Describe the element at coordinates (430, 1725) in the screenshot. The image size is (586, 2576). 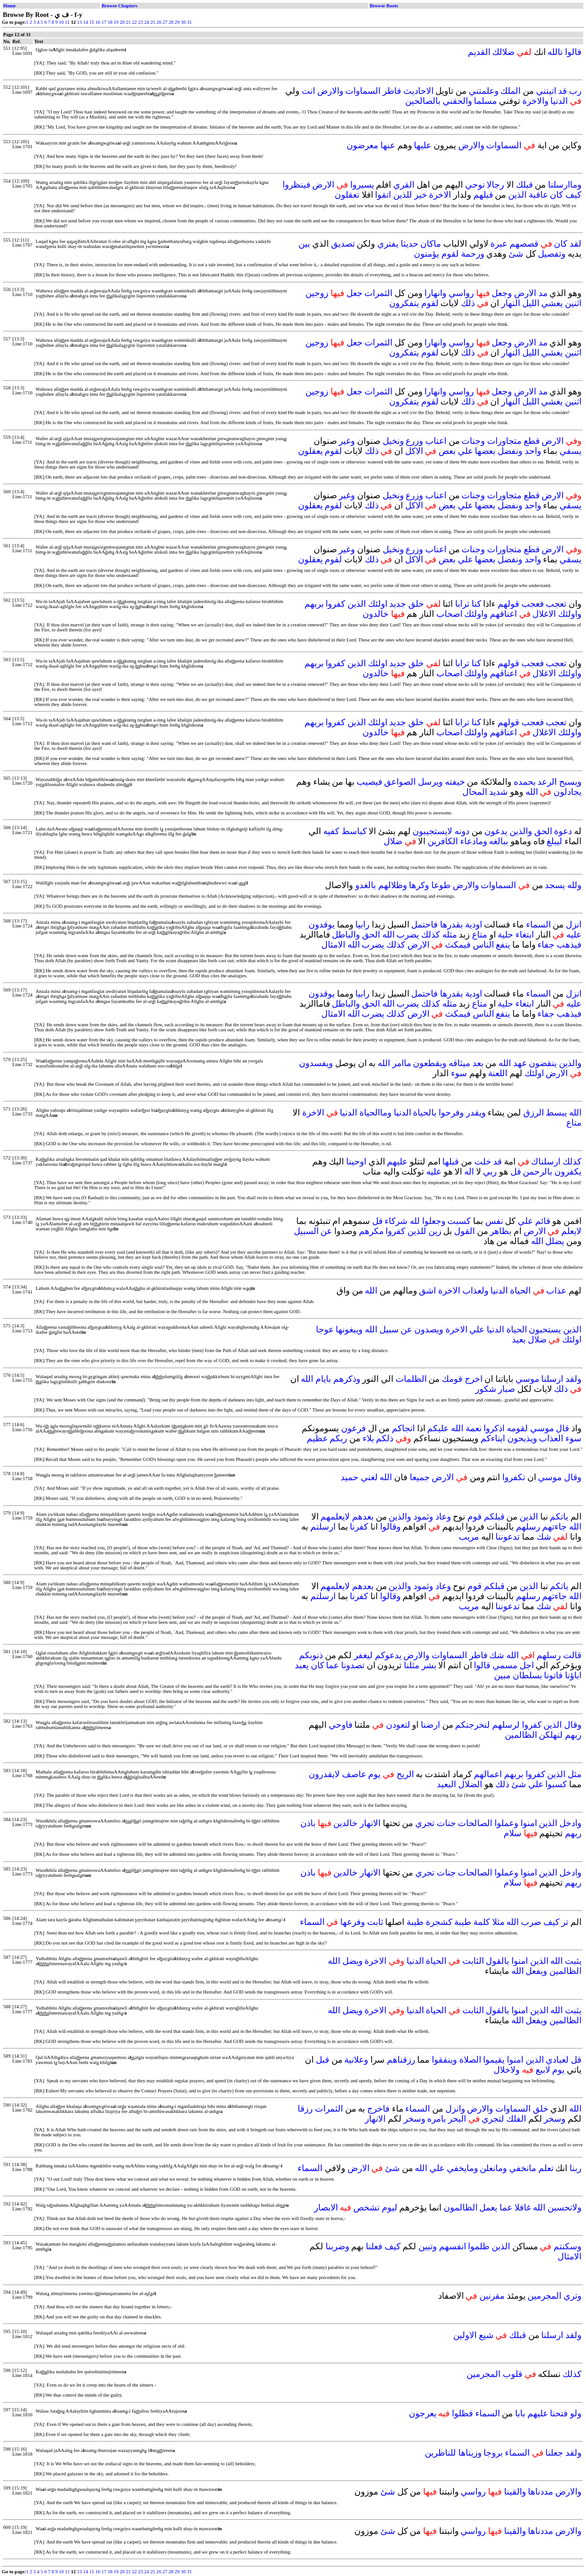
I see `ارضنا` at that location.